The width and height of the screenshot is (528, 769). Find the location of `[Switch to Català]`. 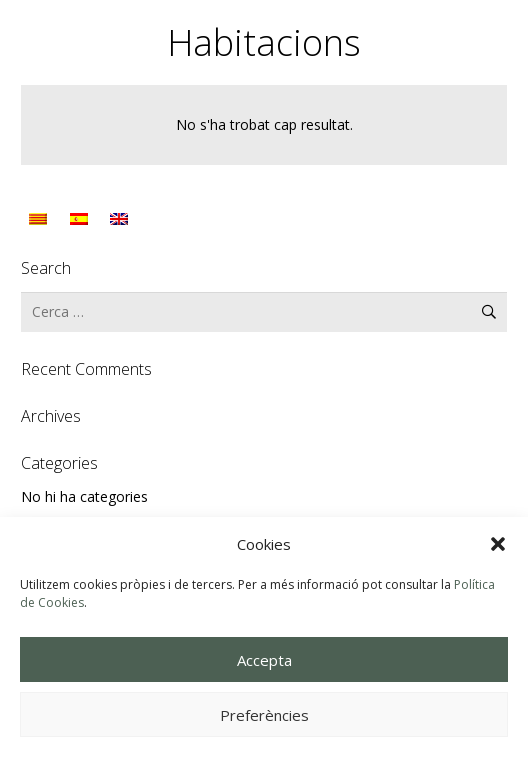

[Switch to Català] is located at coordinates (41, 218).